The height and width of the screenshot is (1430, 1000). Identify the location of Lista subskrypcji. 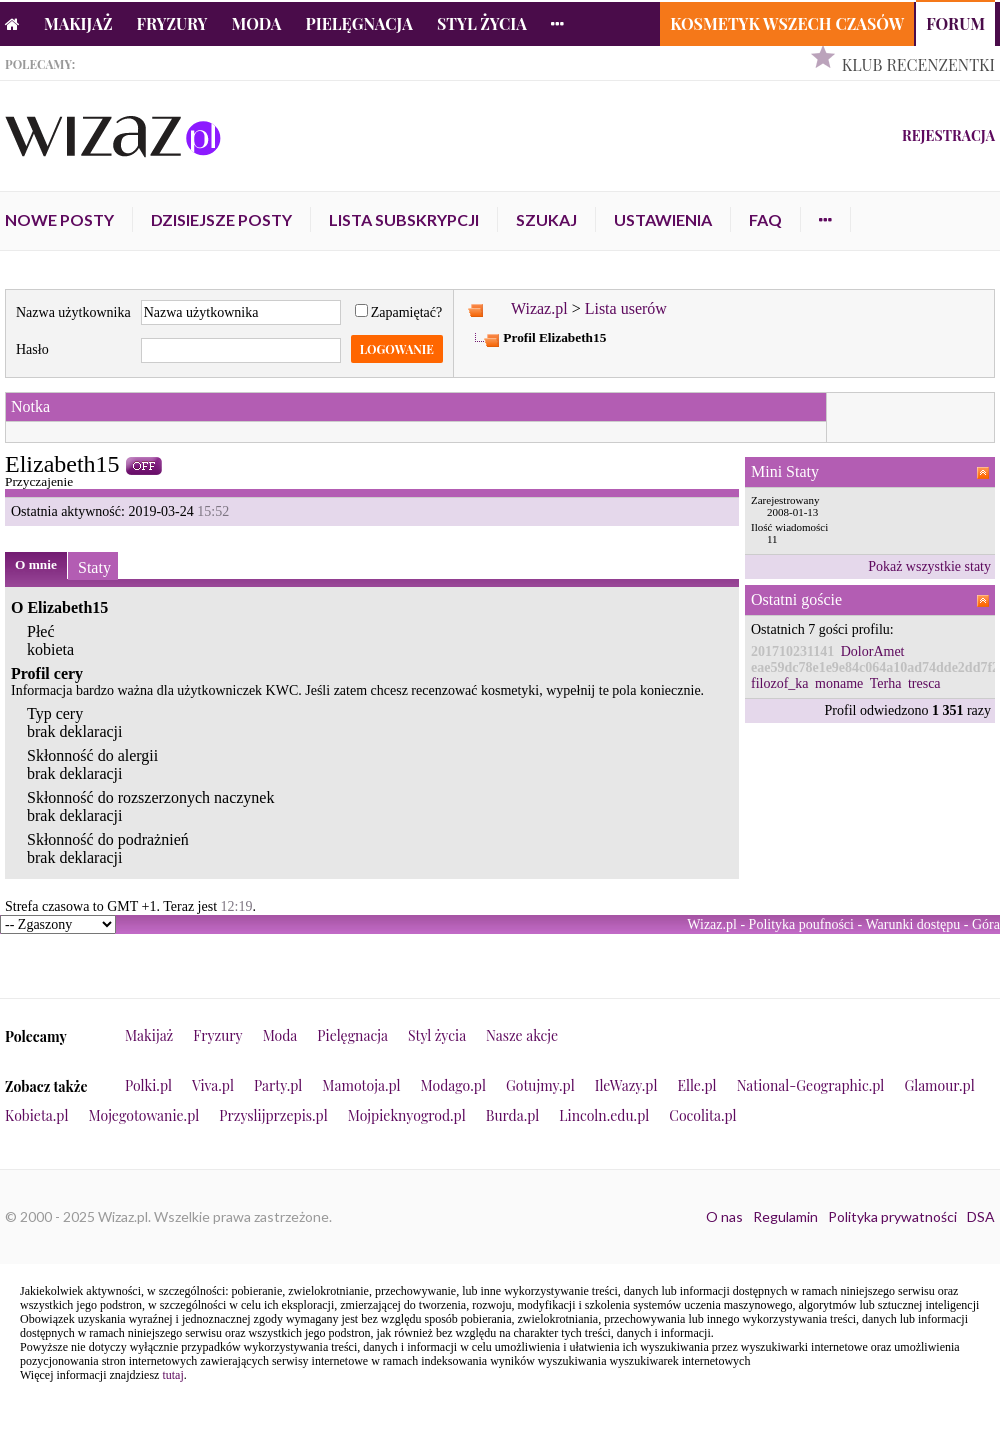
(404, 219).